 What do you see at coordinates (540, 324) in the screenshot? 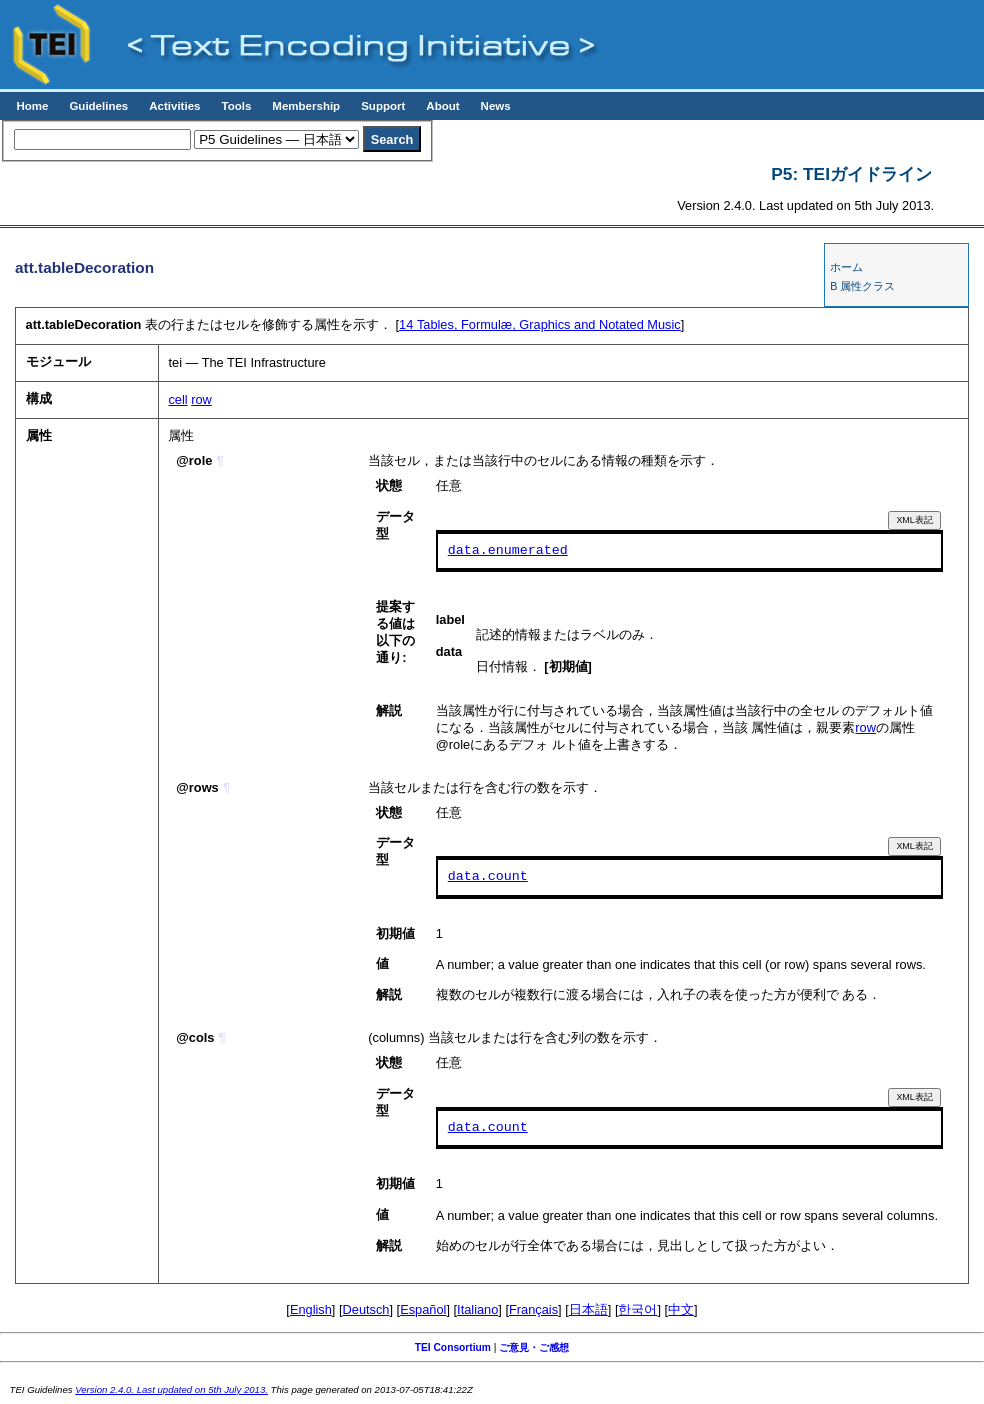
I see `Tables, Formulæ, Graphics and Notated Music` at bounding box center [540, 324].